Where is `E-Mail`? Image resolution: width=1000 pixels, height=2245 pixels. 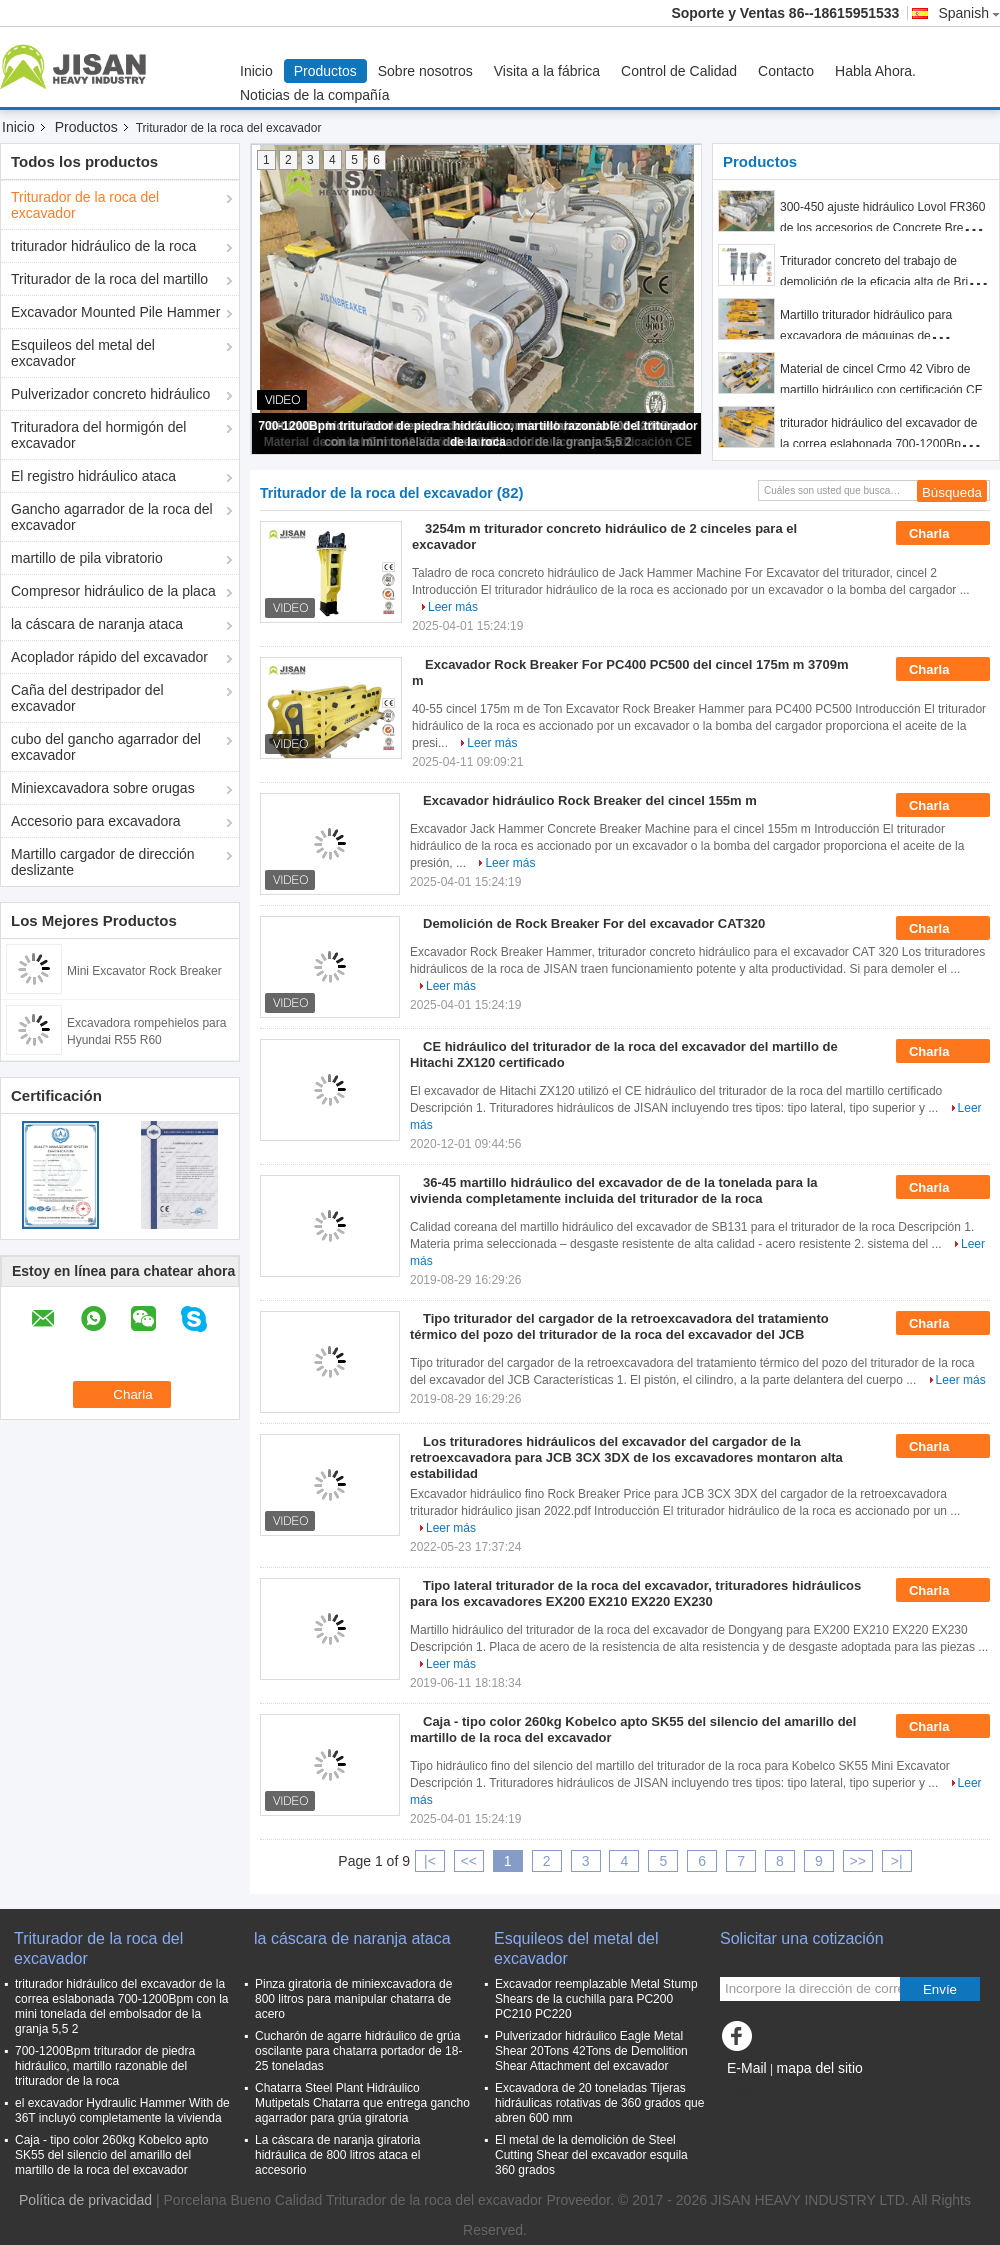 E-Mail is located at coordinates (747, 2068).